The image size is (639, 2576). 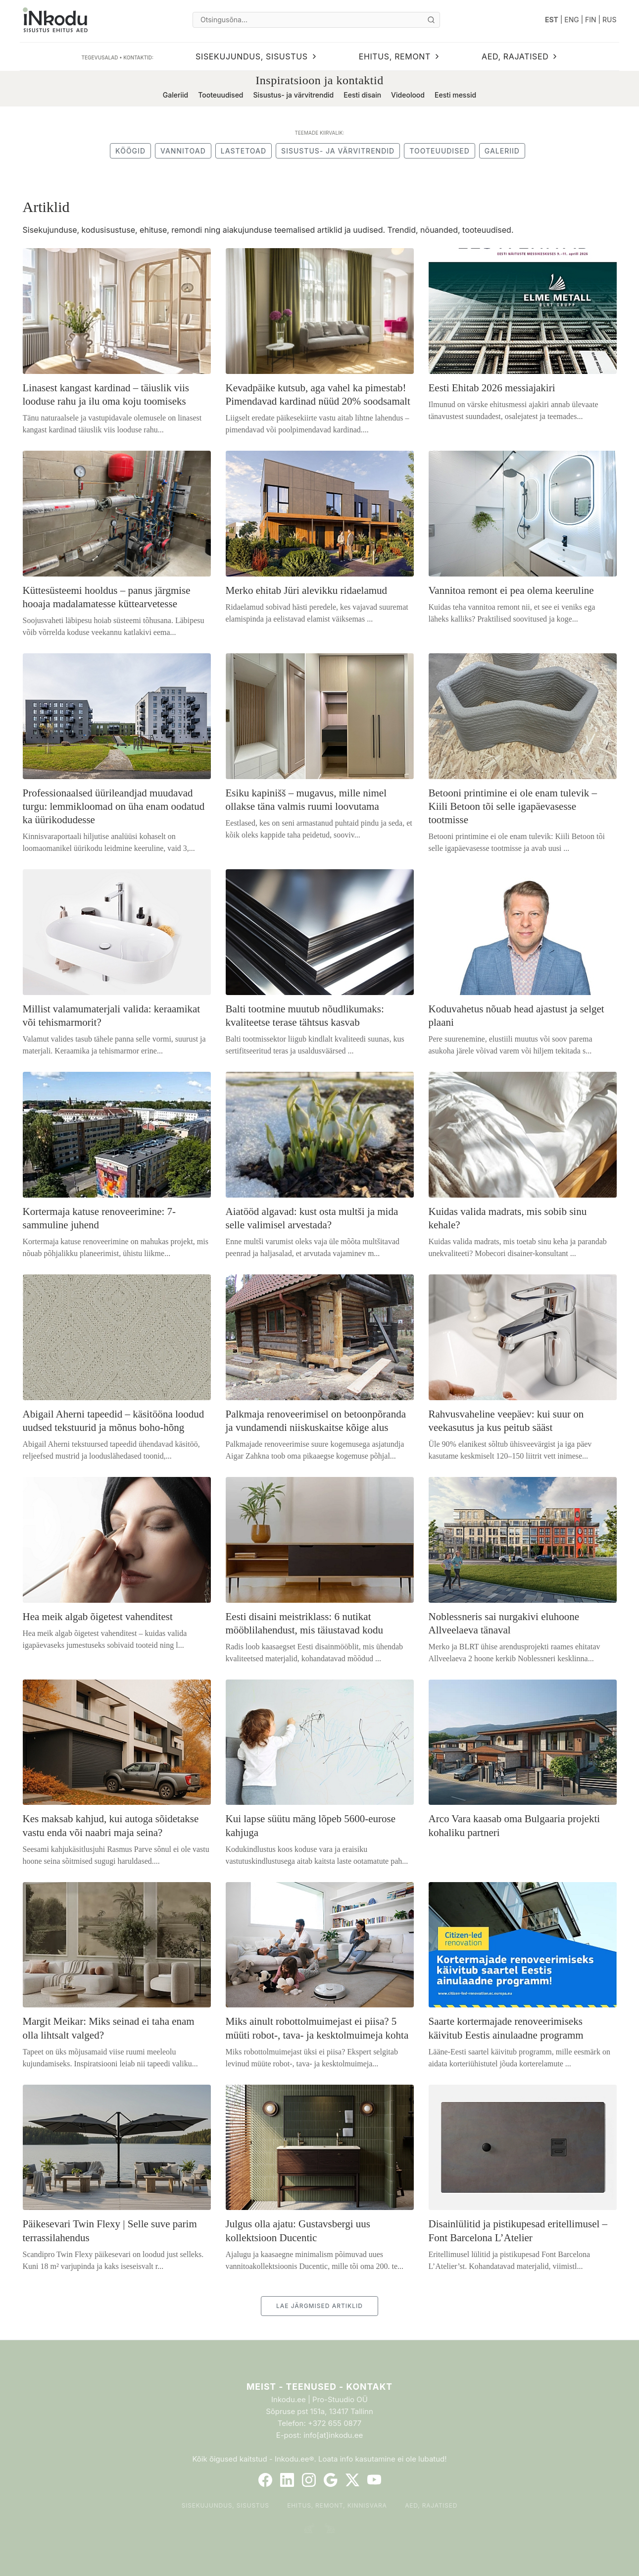 What do you see at coordinates (609, 19) in the screenshot?
I see `RUS` at bounding box center [609, 19].